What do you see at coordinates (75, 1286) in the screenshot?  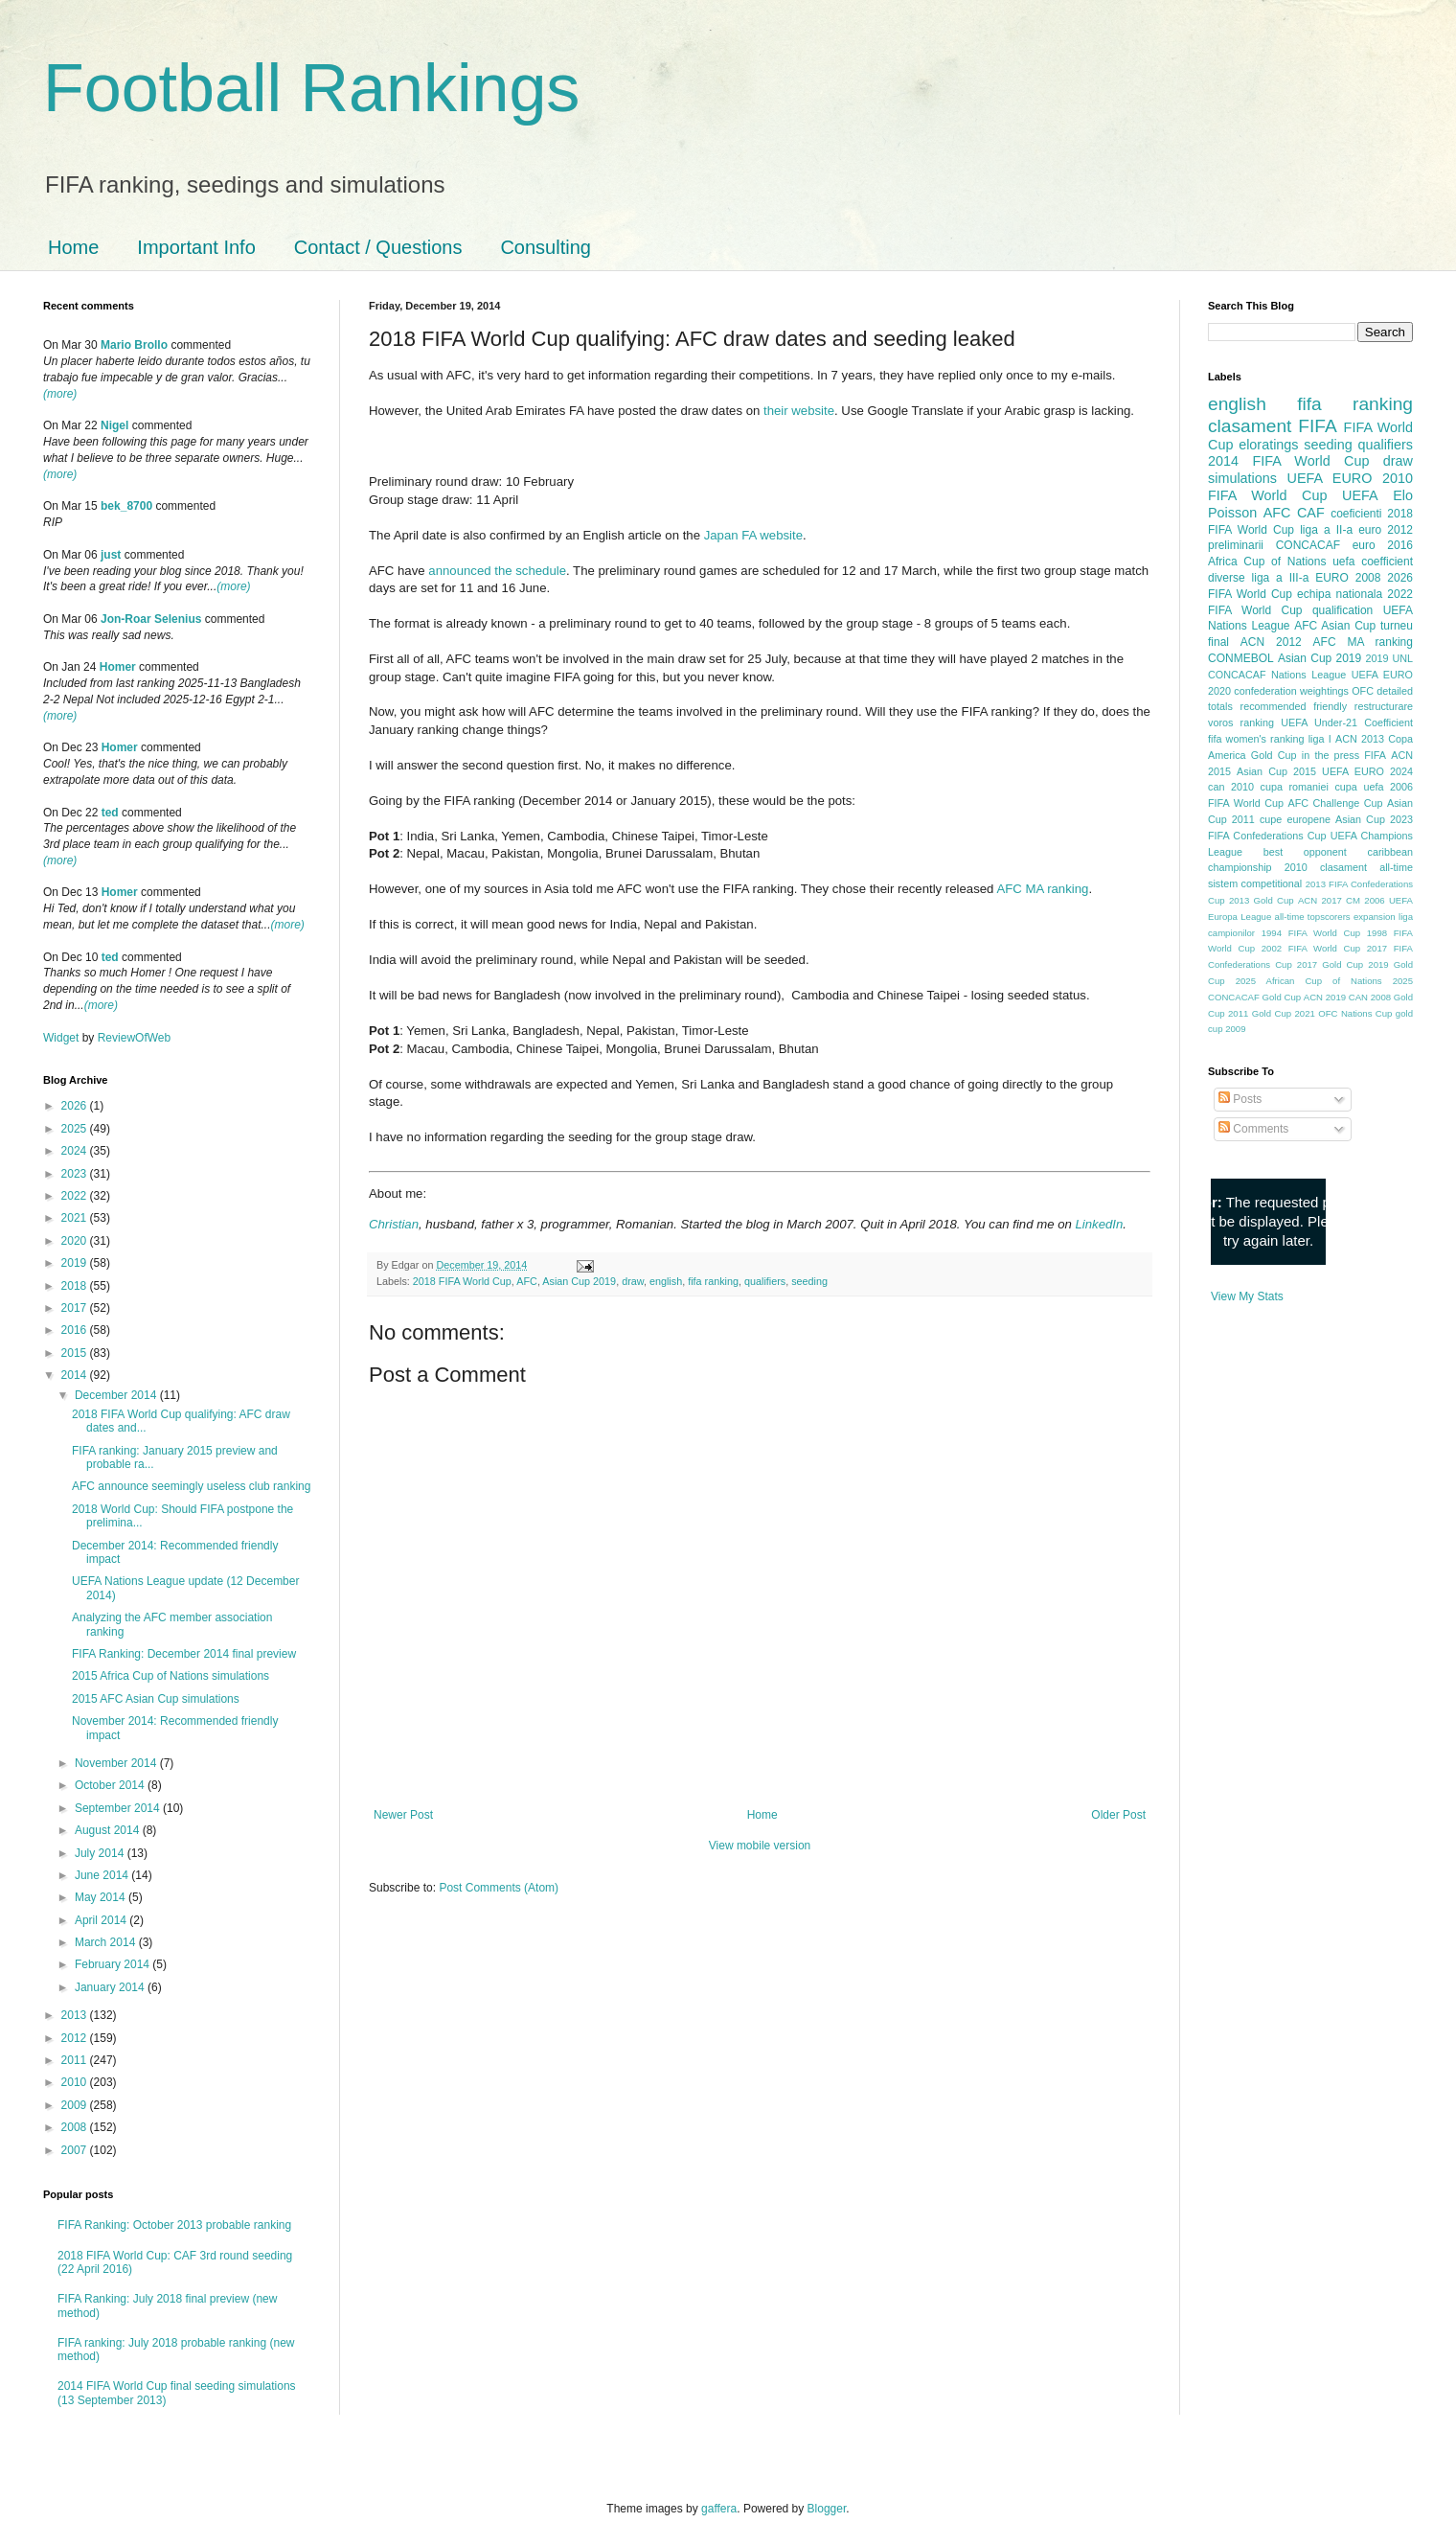 I see `2018` at bounding box center [75, 1286].